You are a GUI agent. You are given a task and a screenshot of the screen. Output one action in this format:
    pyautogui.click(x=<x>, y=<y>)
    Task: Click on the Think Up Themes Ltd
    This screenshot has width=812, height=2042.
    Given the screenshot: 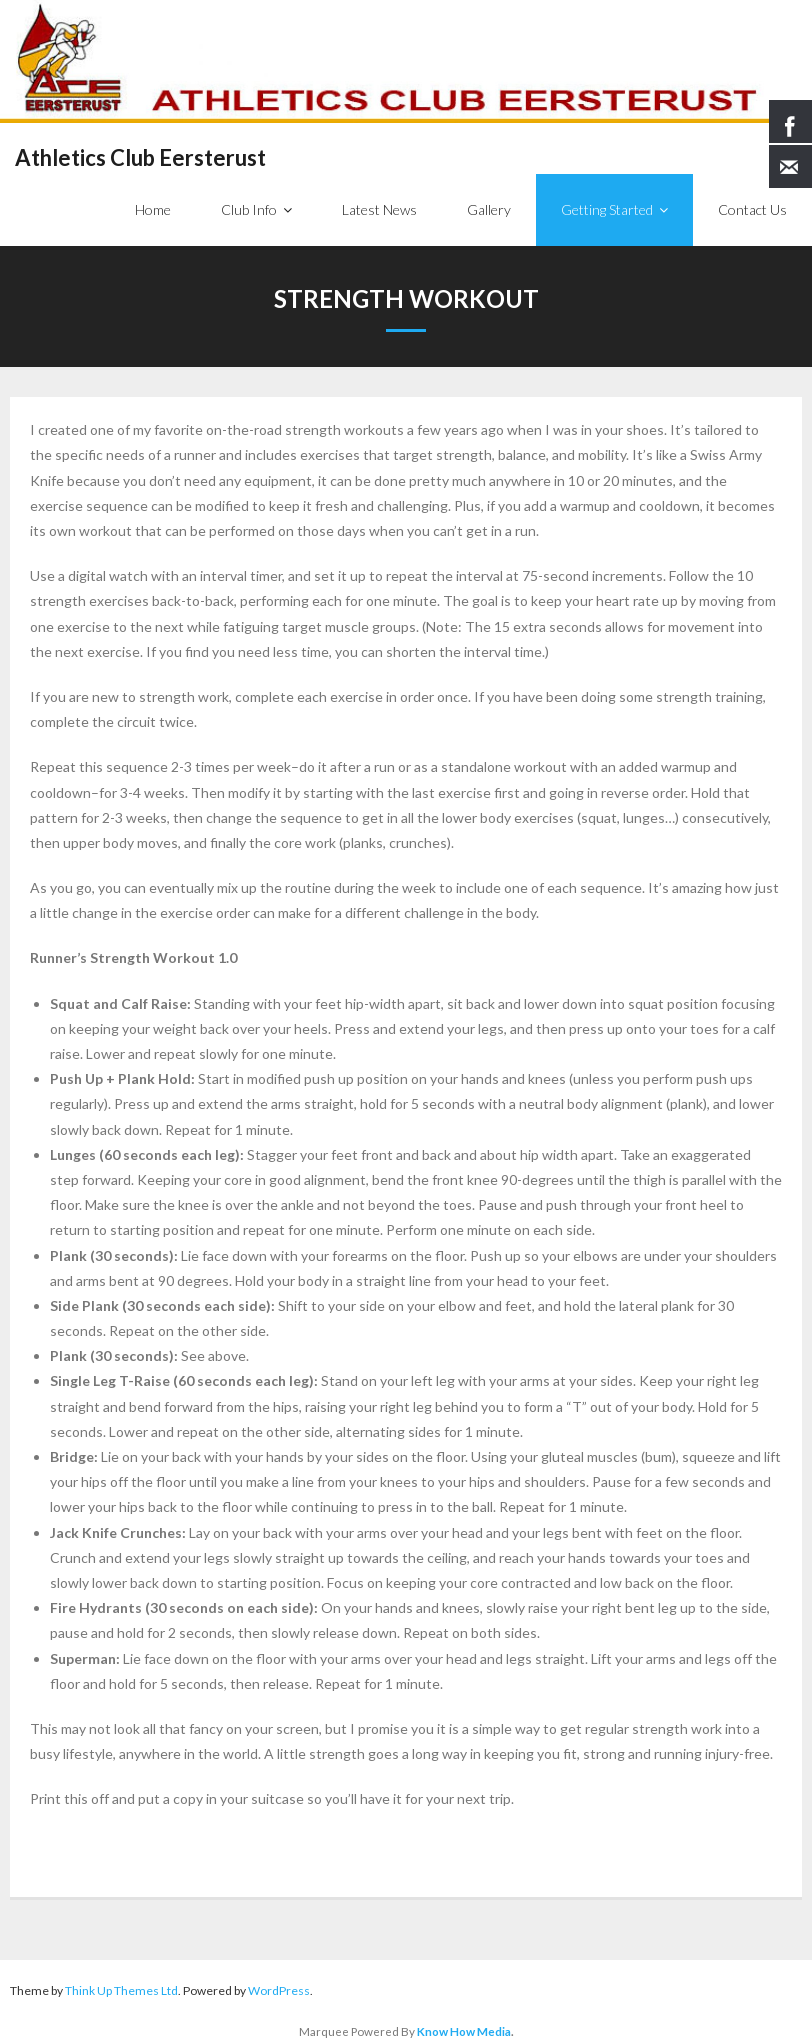 What is the action you would take?
    pyautogui.click(x=121, y=1990)
    